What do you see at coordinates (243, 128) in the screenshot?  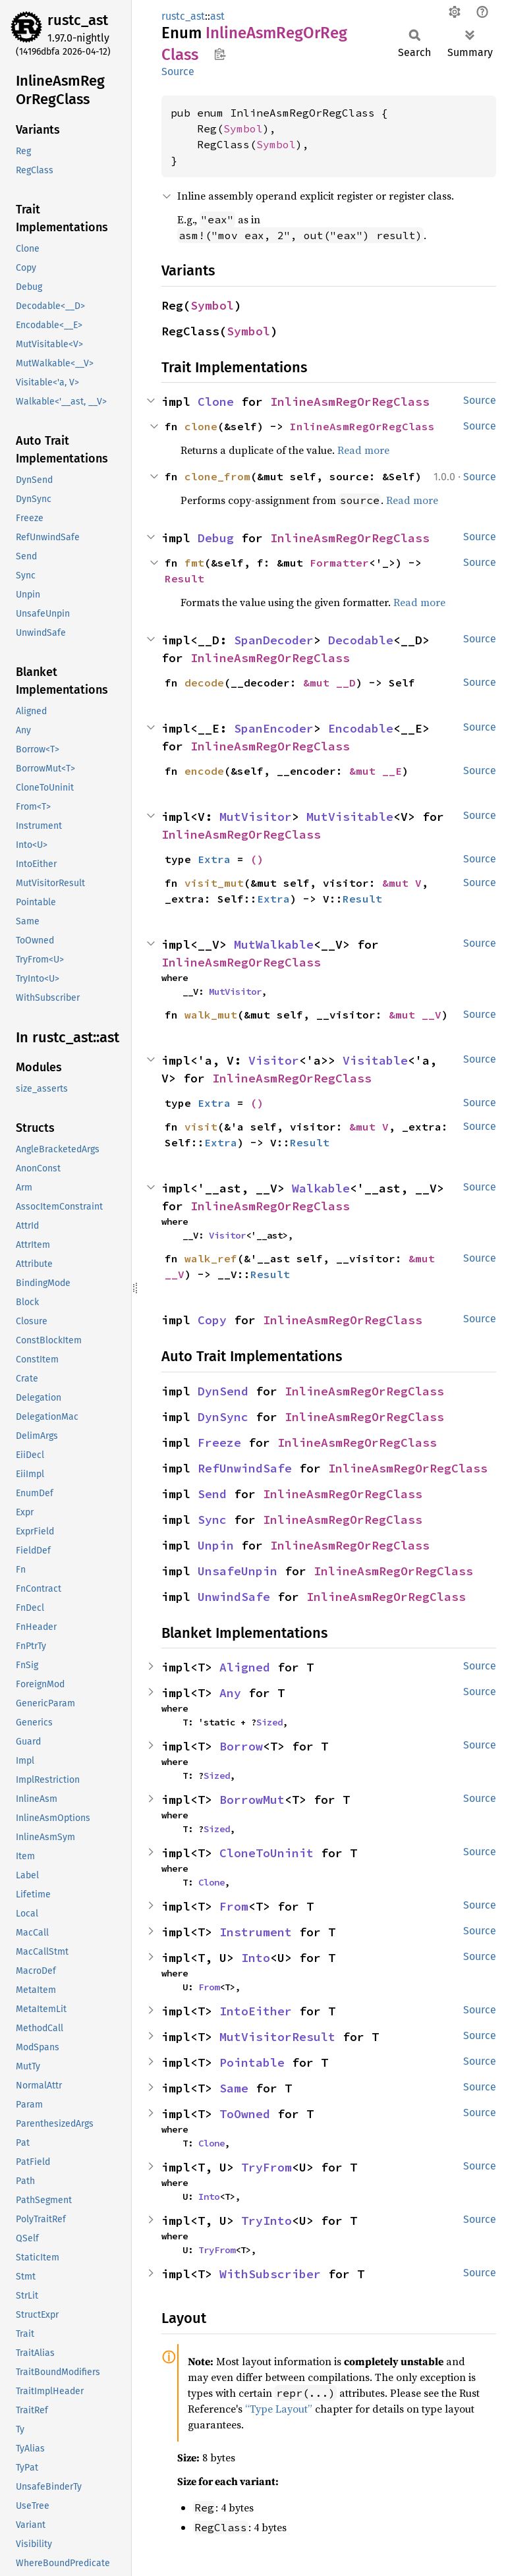 I see `Symbol` at bounding box center [243, 128].